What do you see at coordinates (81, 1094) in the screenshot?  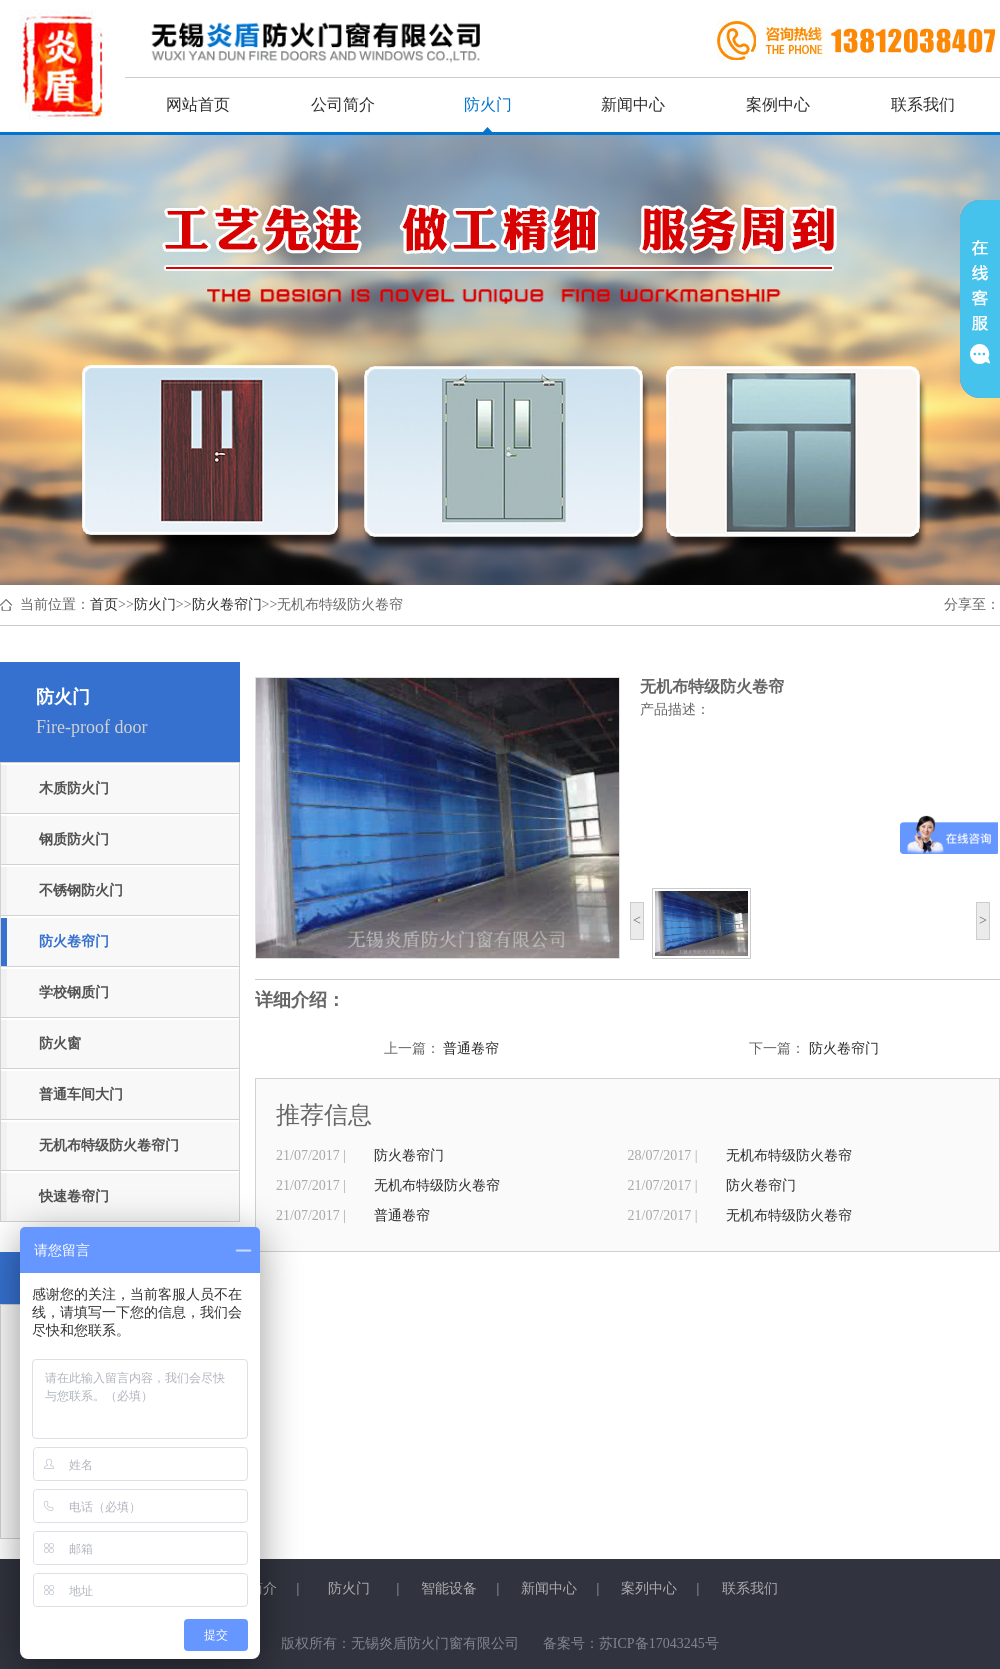 I see `普通车间大门` at bounding box center [81, 1094].